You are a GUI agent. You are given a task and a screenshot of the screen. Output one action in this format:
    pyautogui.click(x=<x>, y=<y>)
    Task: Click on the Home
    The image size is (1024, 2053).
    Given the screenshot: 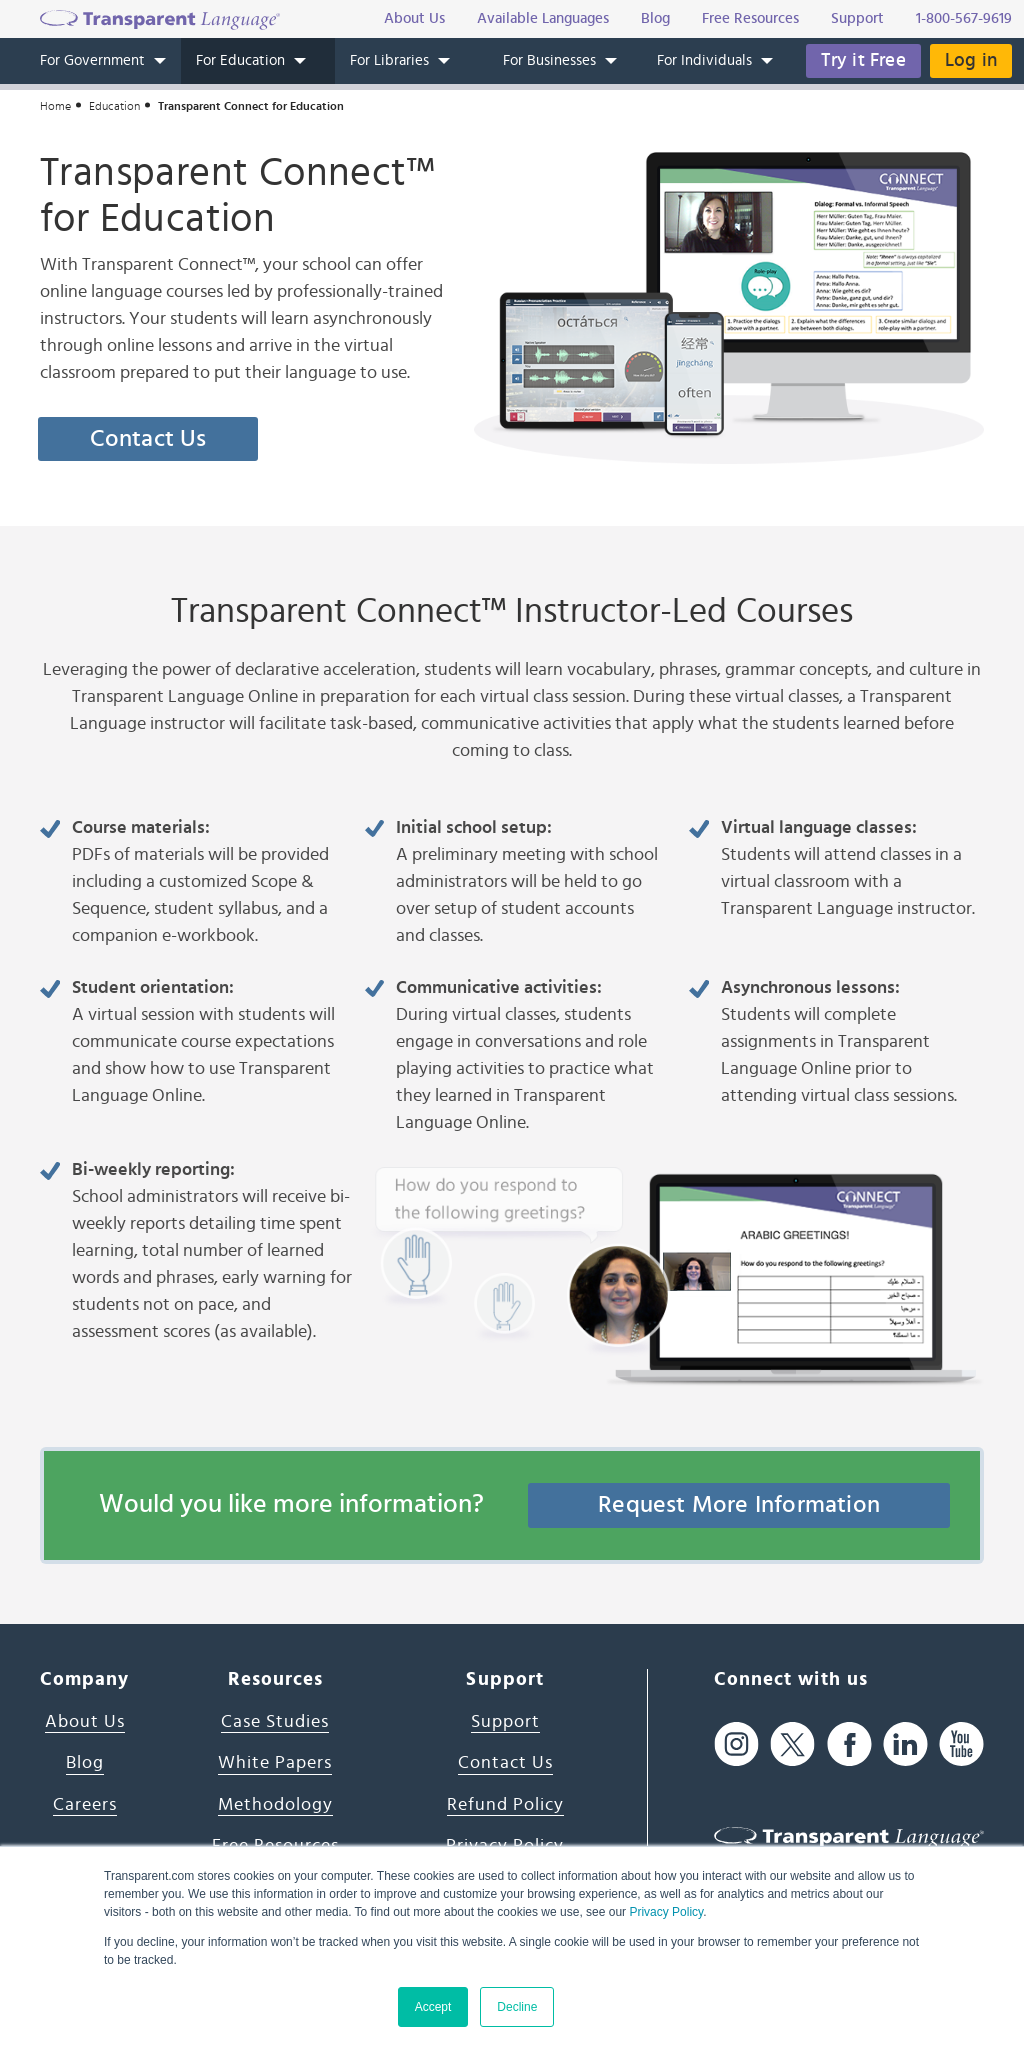 What is the action you would take?
    pyautogui.click(x=55, y=106)
    